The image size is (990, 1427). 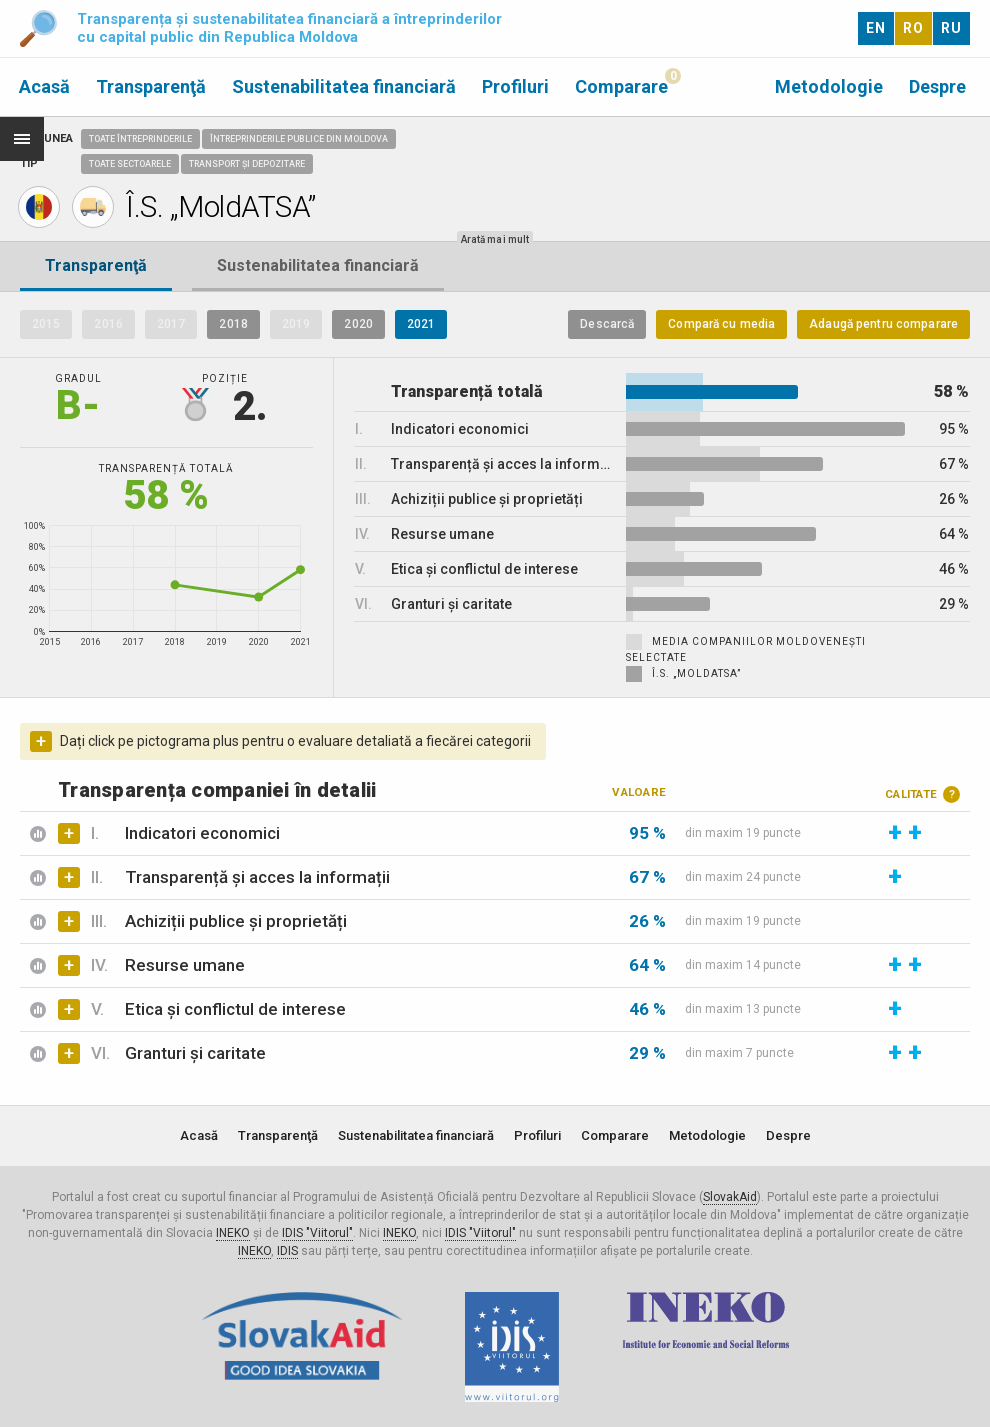 I want to click on Transparenţă, so click(x=151, y=86).